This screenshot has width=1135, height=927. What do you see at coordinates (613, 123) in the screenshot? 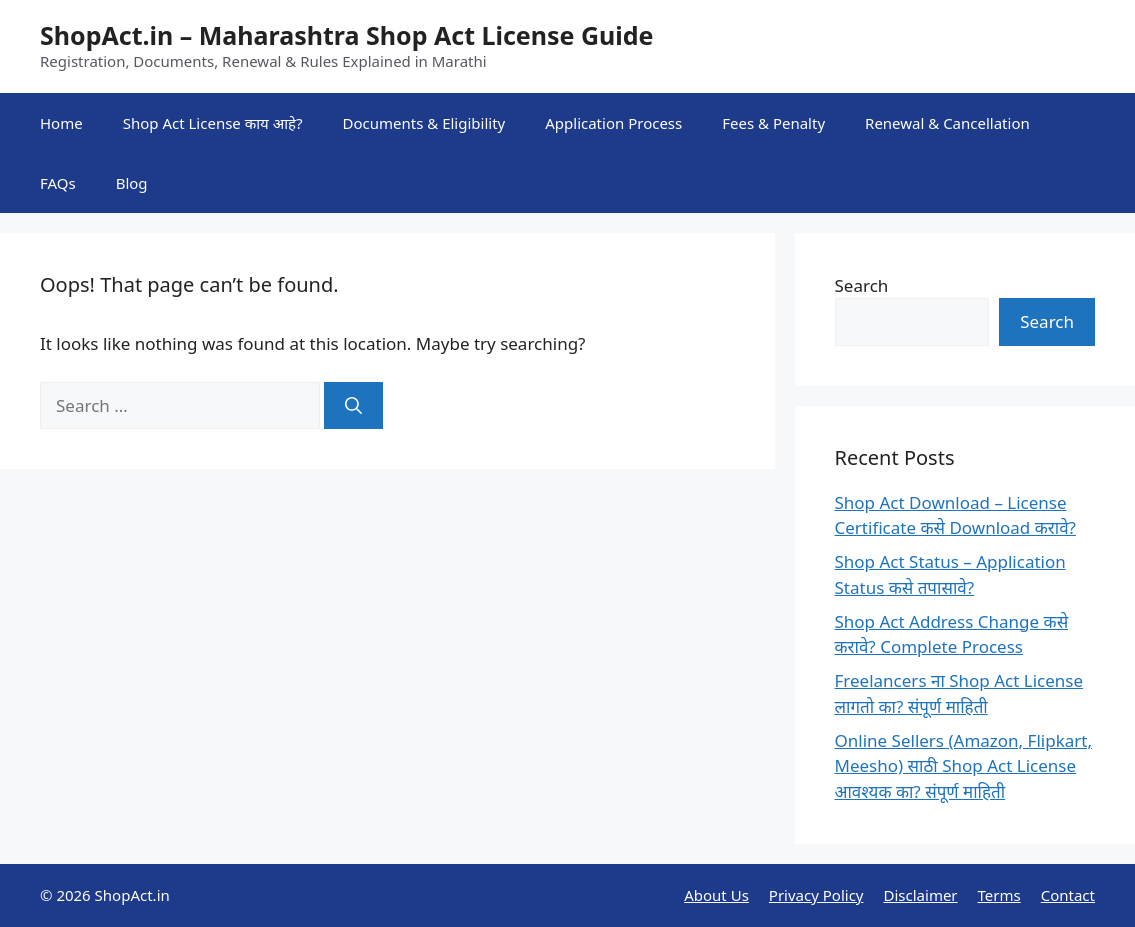
I see `Application Process` at bounding box center [613, 123].